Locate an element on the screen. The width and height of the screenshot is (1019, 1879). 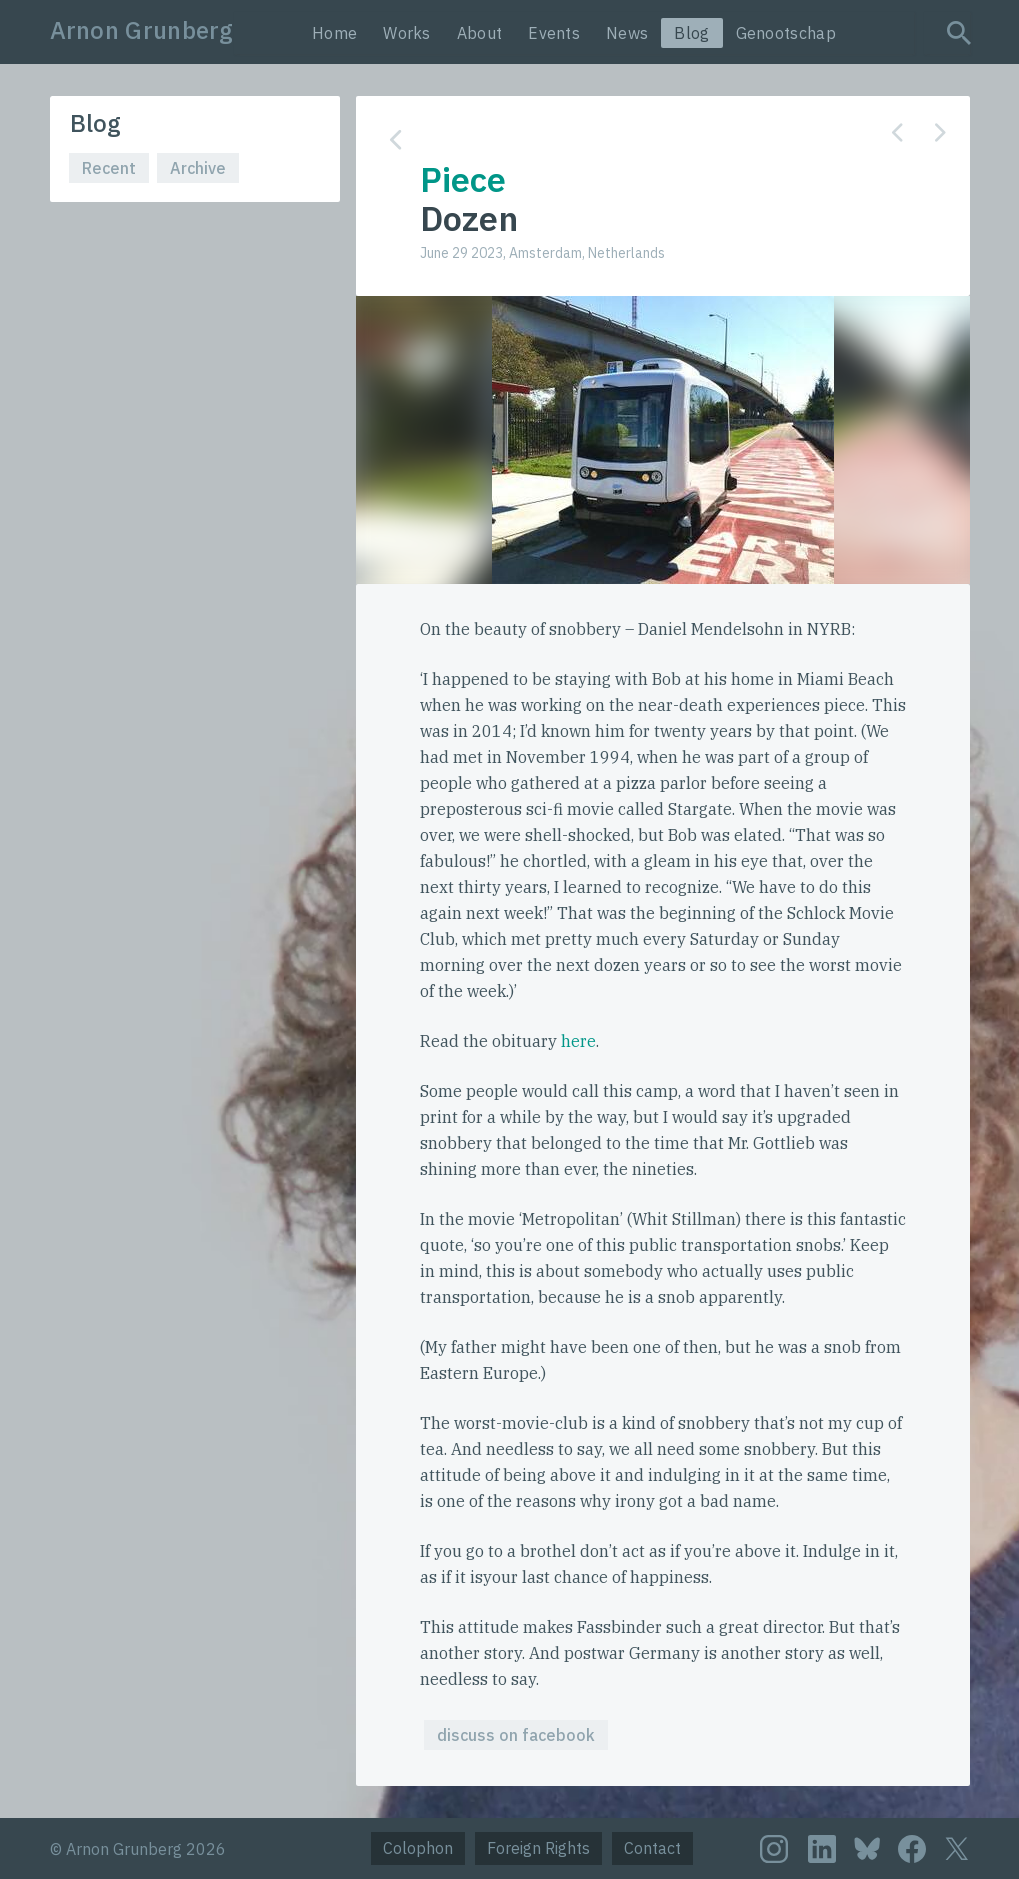
Contact is located at coordinates (652, 1848).